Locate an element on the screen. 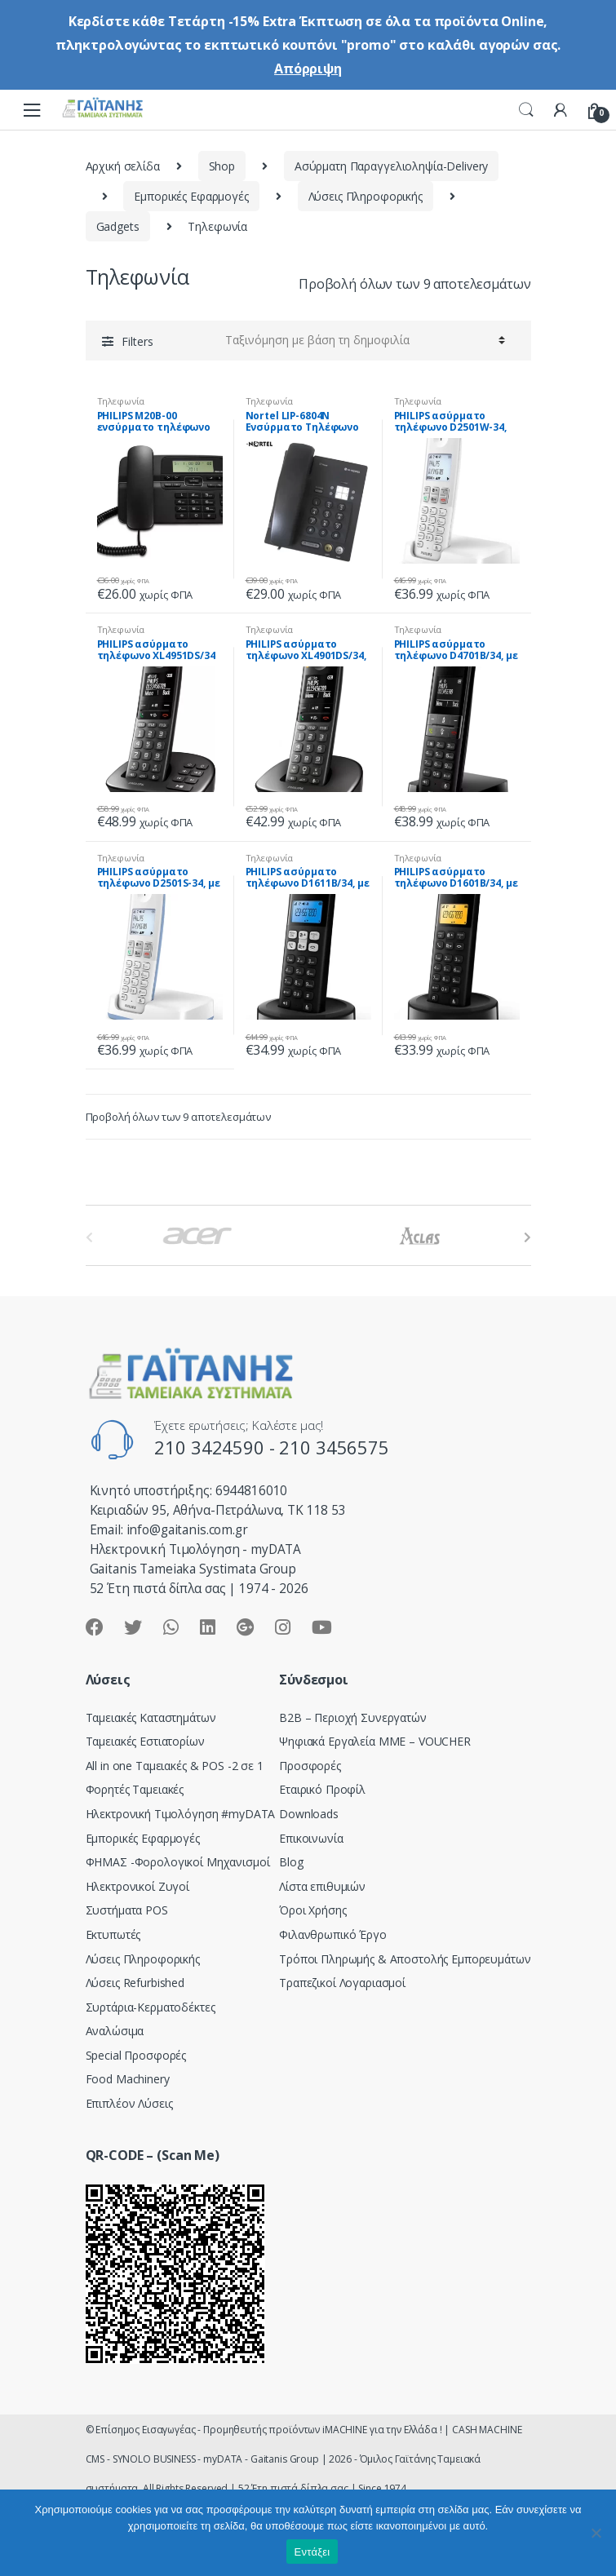 The width and height of the screenshot is (616, 2576). Αρχική σελίδα is located at coordinates (123, 166).